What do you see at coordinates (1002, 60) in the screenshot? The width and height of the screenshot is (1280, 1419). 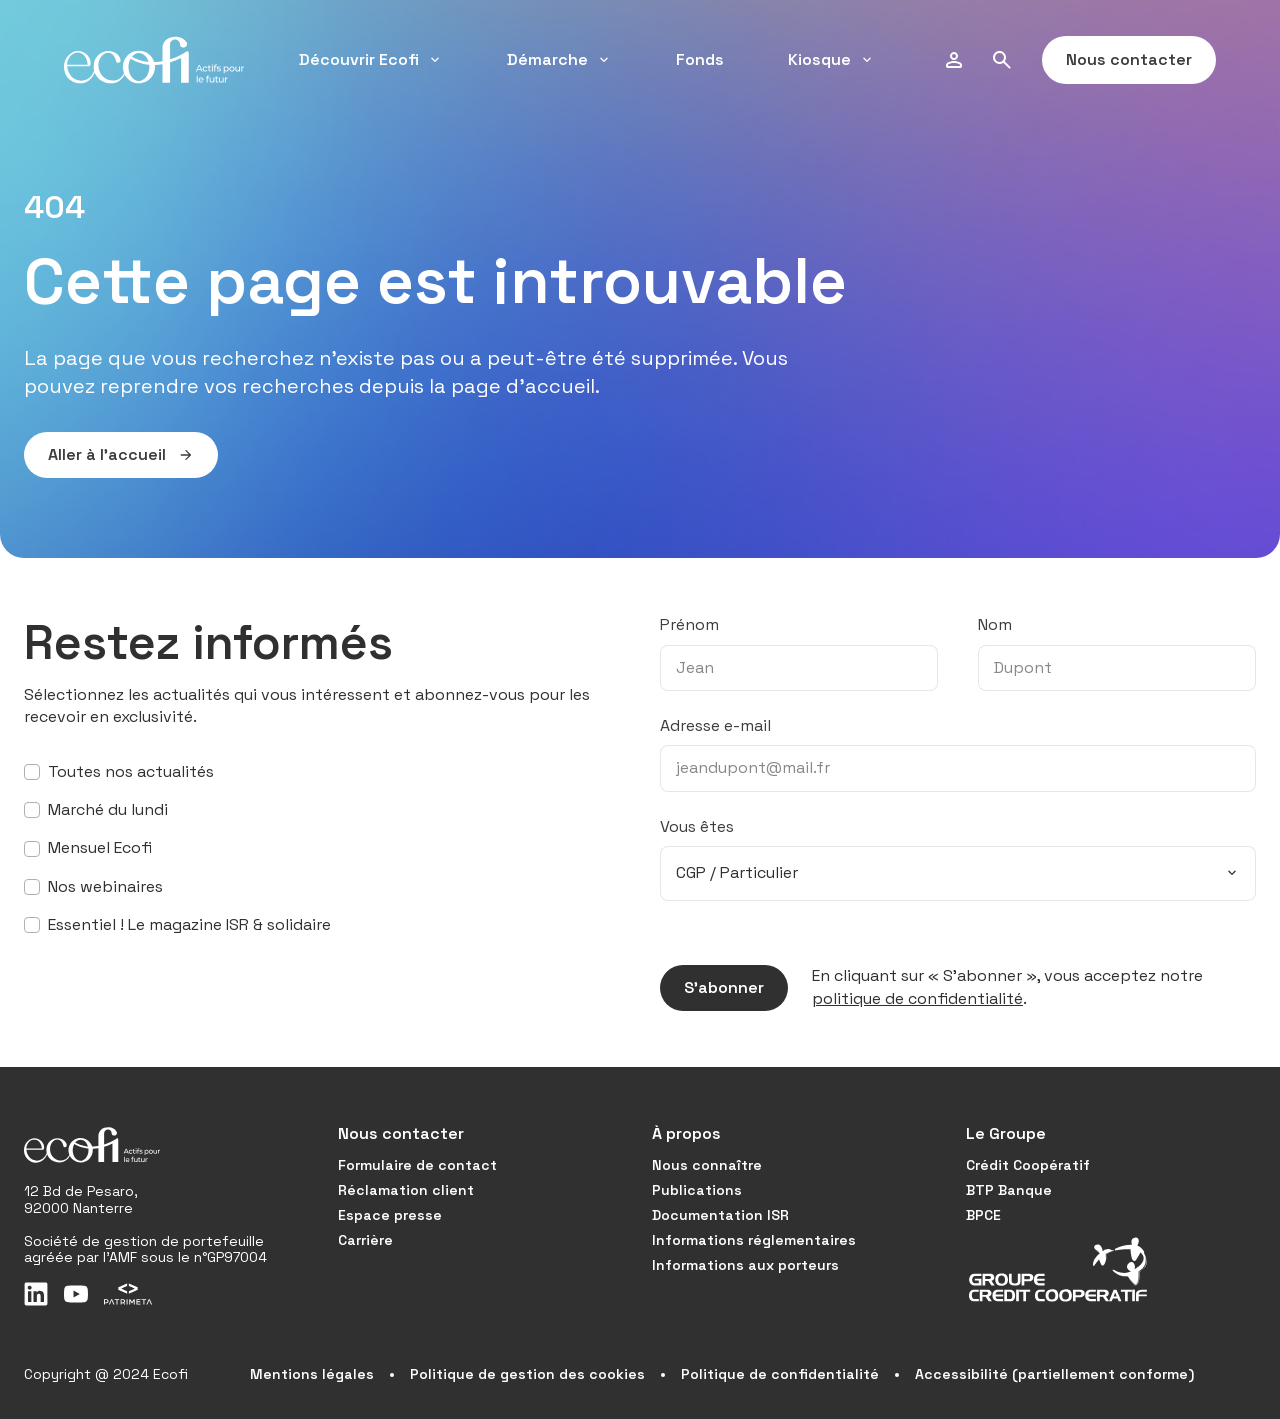 I see `[Rechercher]` at bounding box center [1002, 60].